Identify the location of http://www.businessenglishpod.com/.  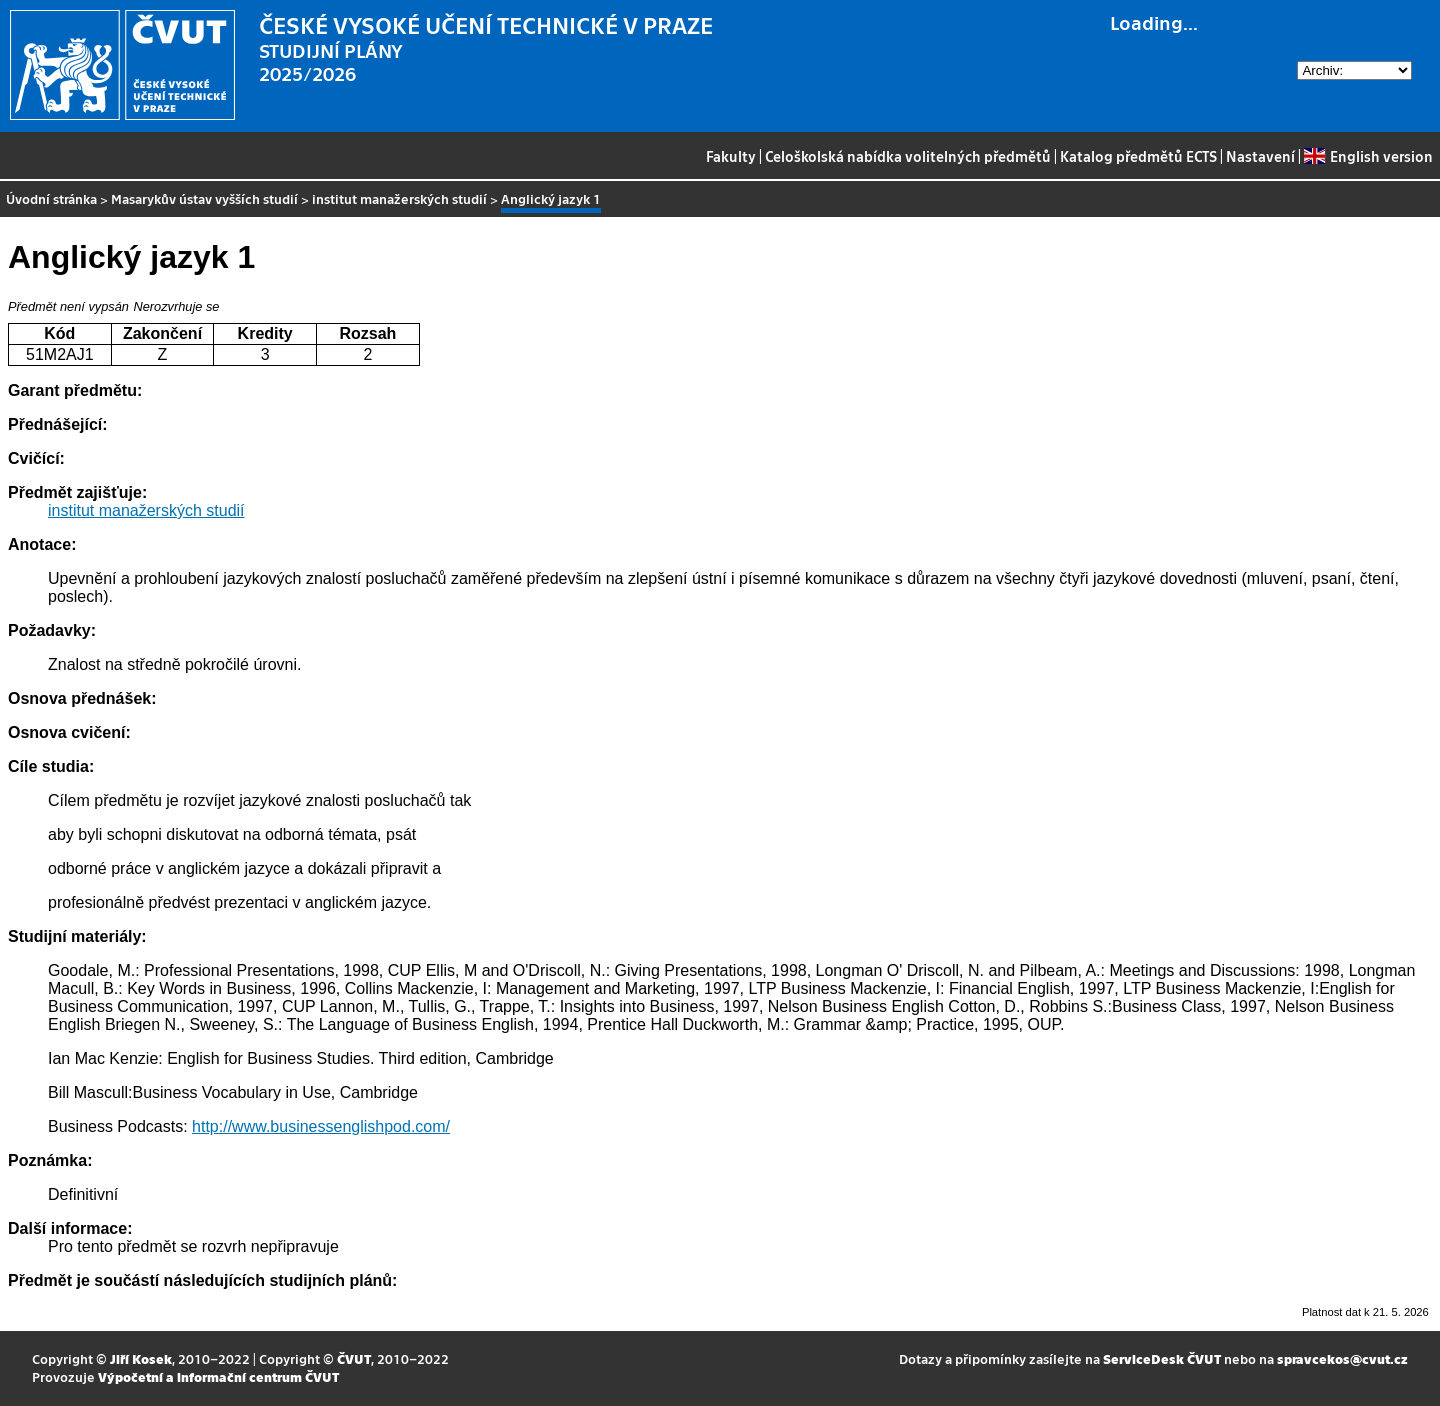
(321, 1126).